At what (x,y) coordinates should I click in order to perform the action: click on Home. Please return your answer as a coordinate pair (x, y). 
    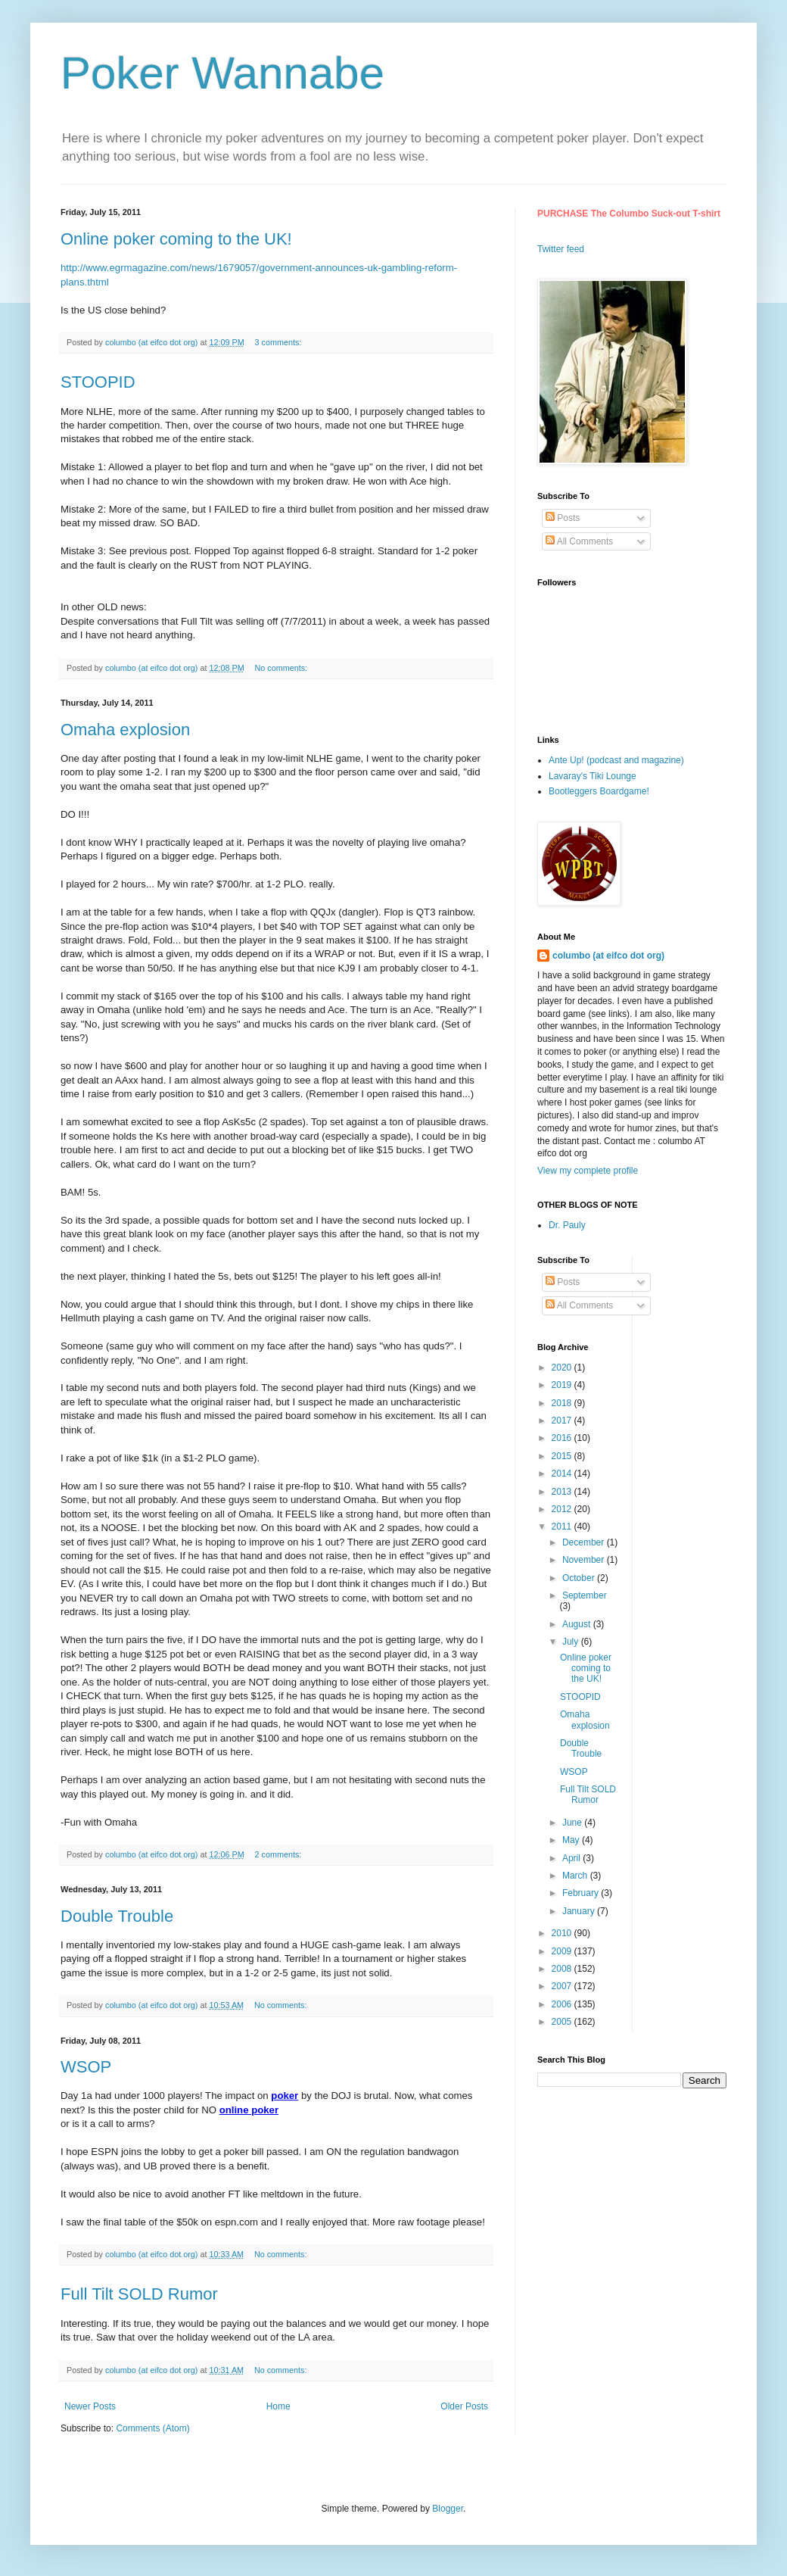
    Looking at the image, I should click on (278, 2406).